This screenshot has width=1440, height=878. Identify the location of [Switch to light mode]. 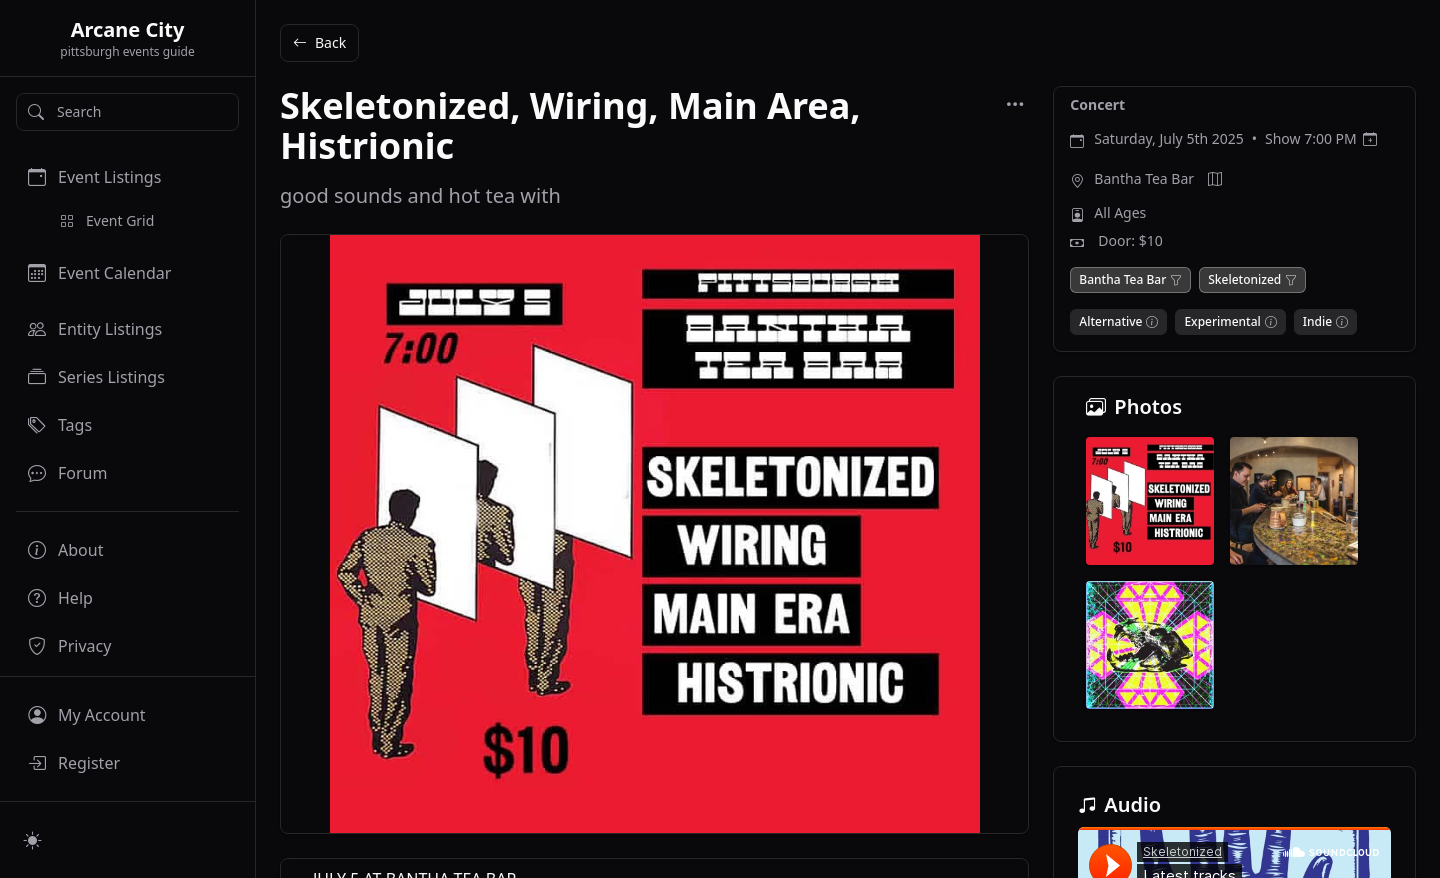
(33, 840).